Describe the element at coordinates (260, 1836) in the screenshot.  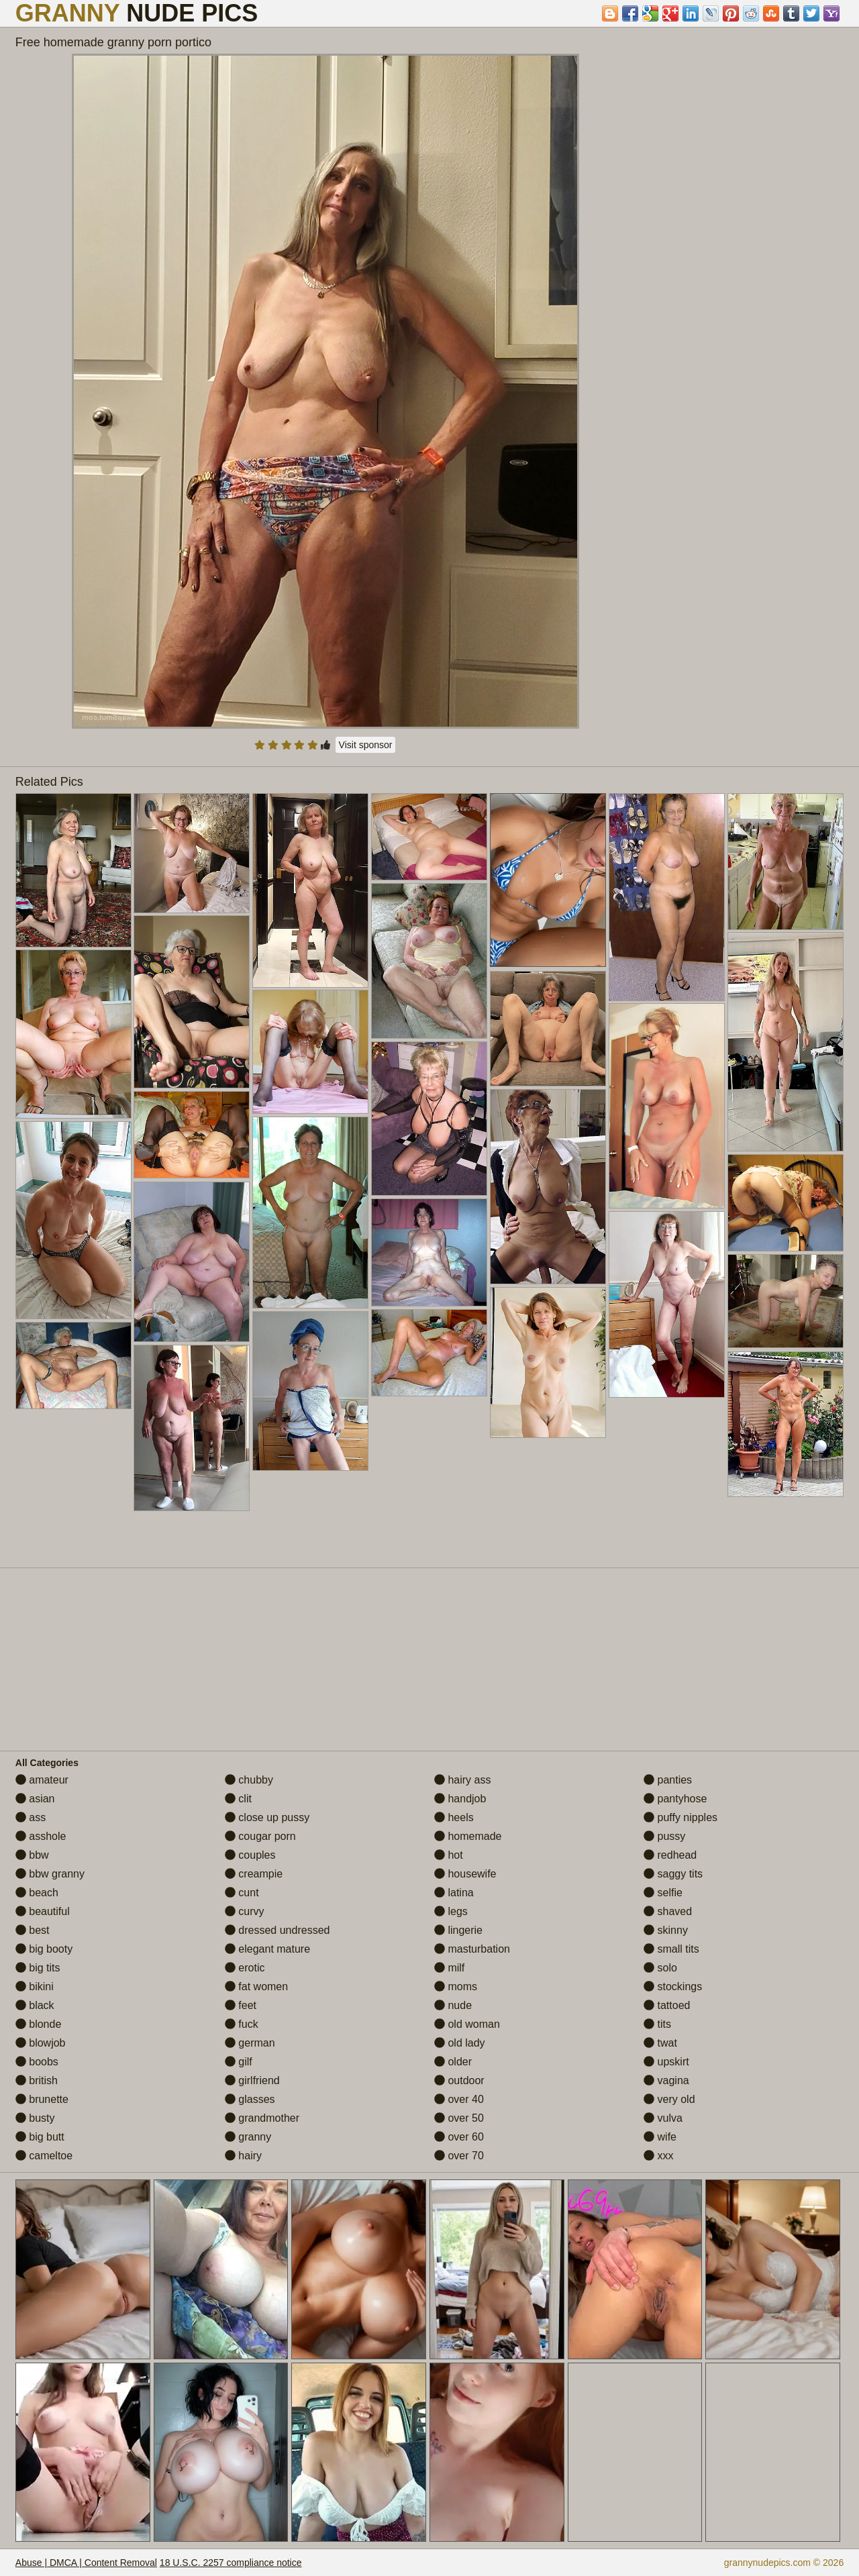
I see `cougar porn` at that location.